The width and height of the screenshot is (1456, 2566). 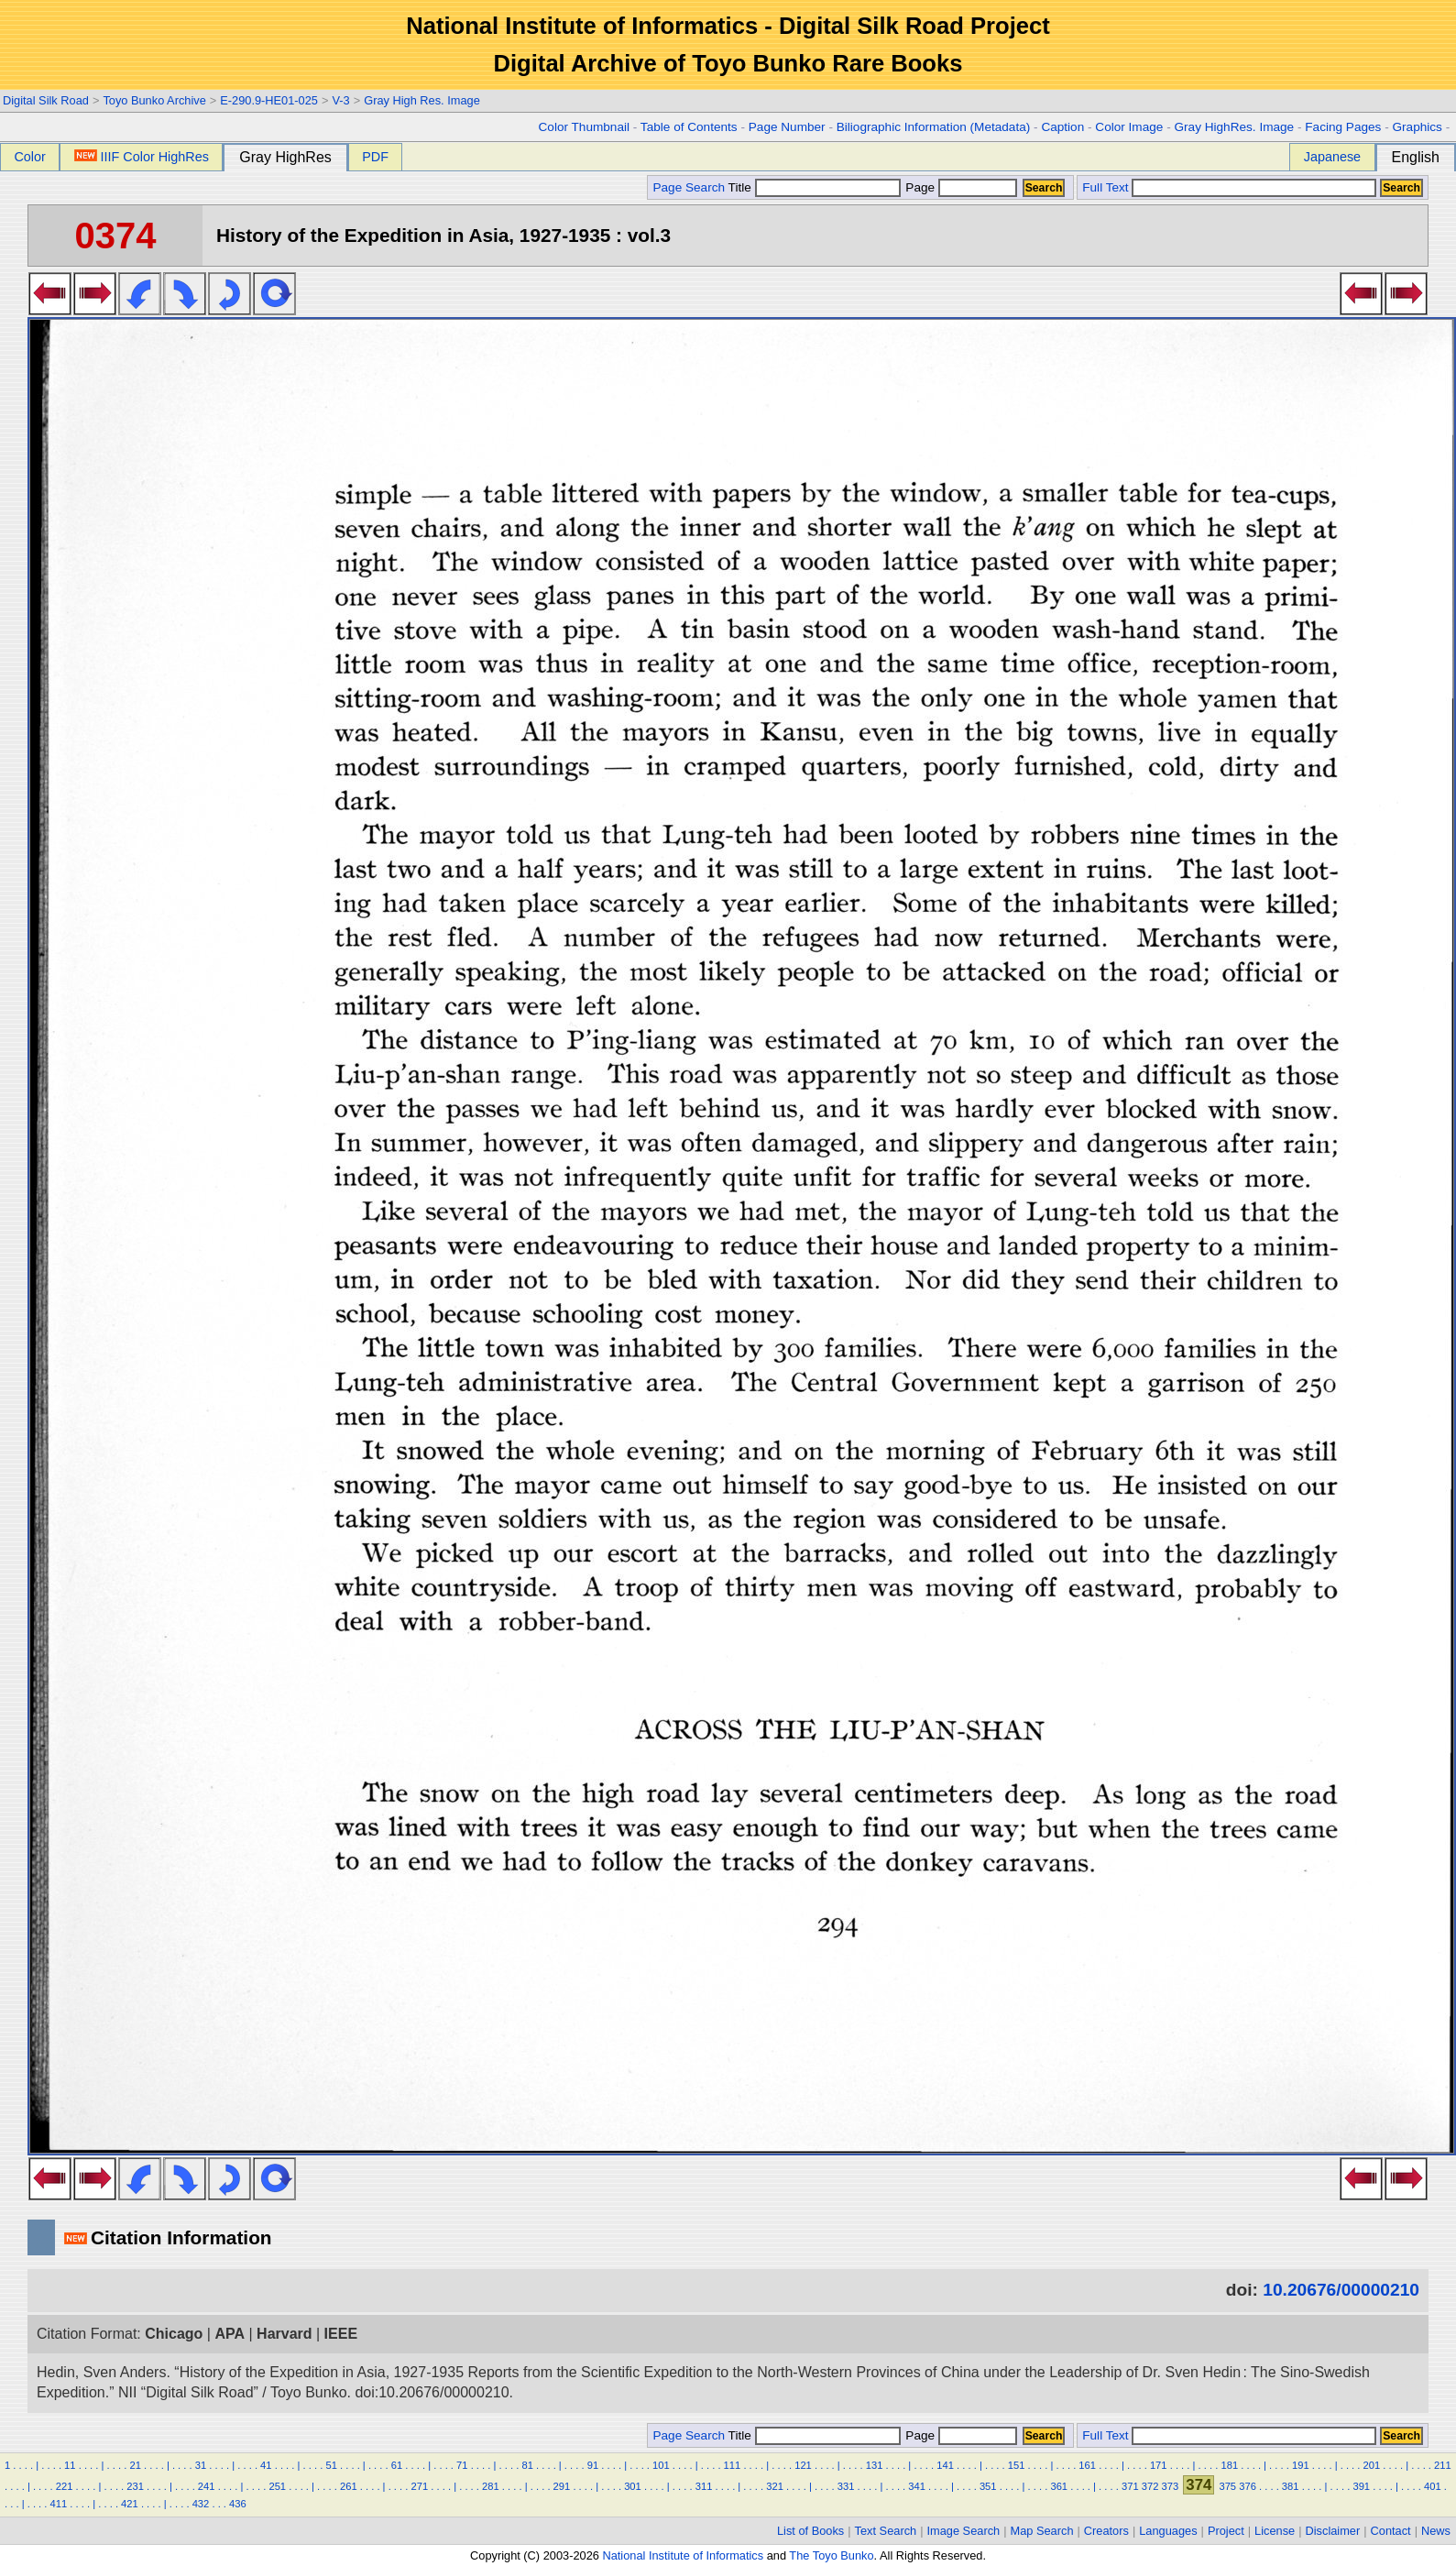 I want to click on 401, so click(x=1432, y=2486).